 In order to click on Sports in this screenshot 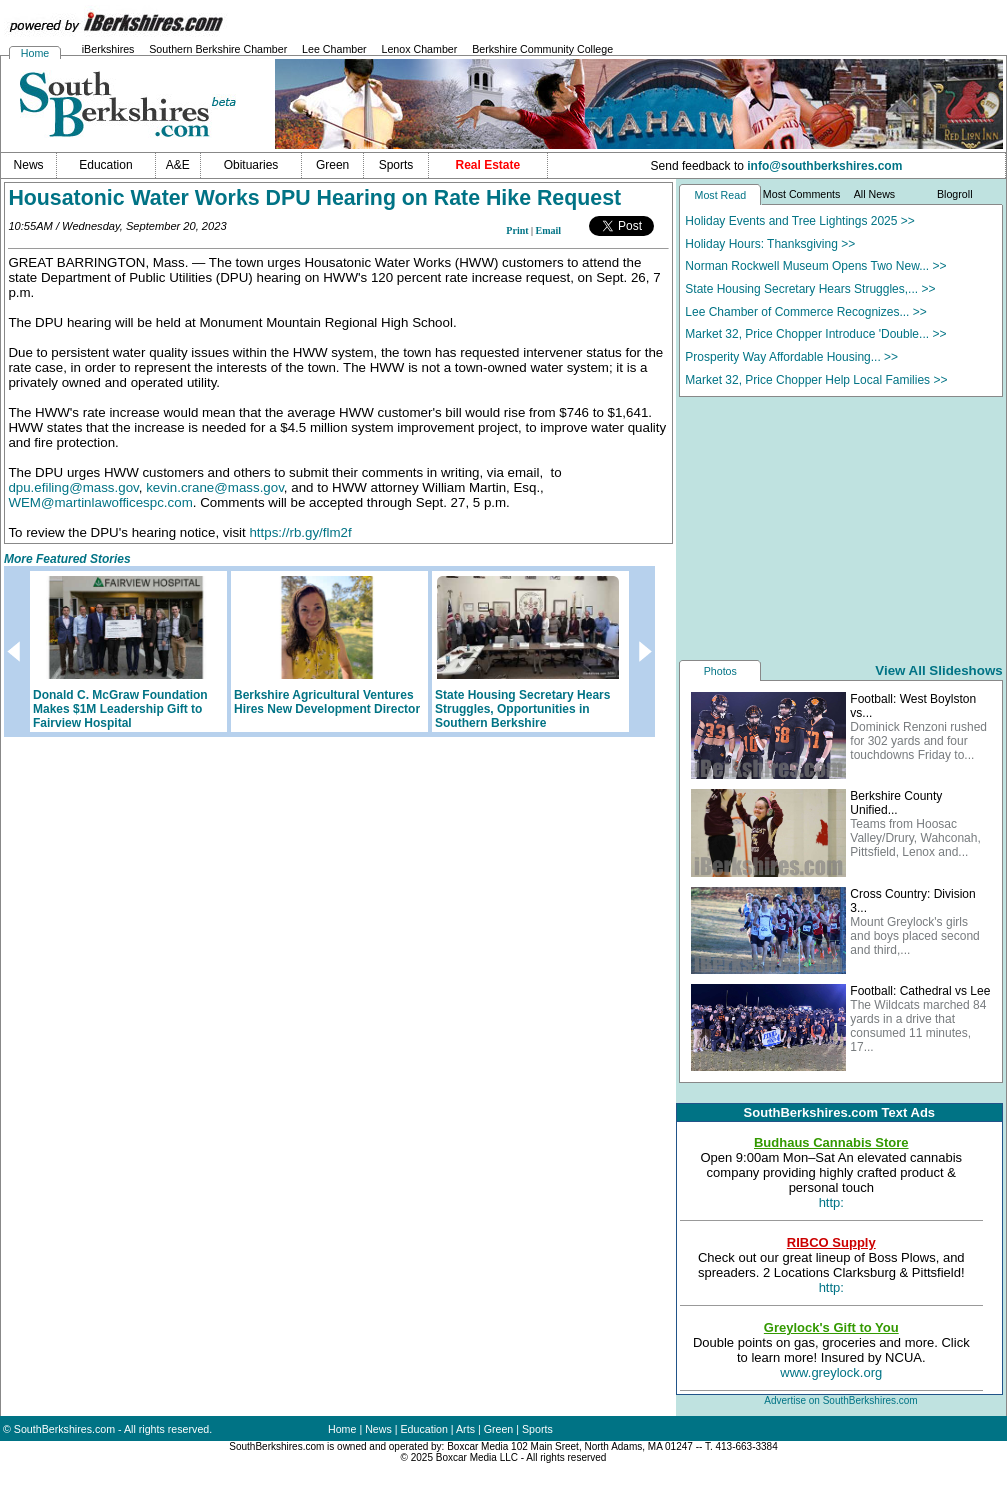, I will do `click(537, 1429)`.